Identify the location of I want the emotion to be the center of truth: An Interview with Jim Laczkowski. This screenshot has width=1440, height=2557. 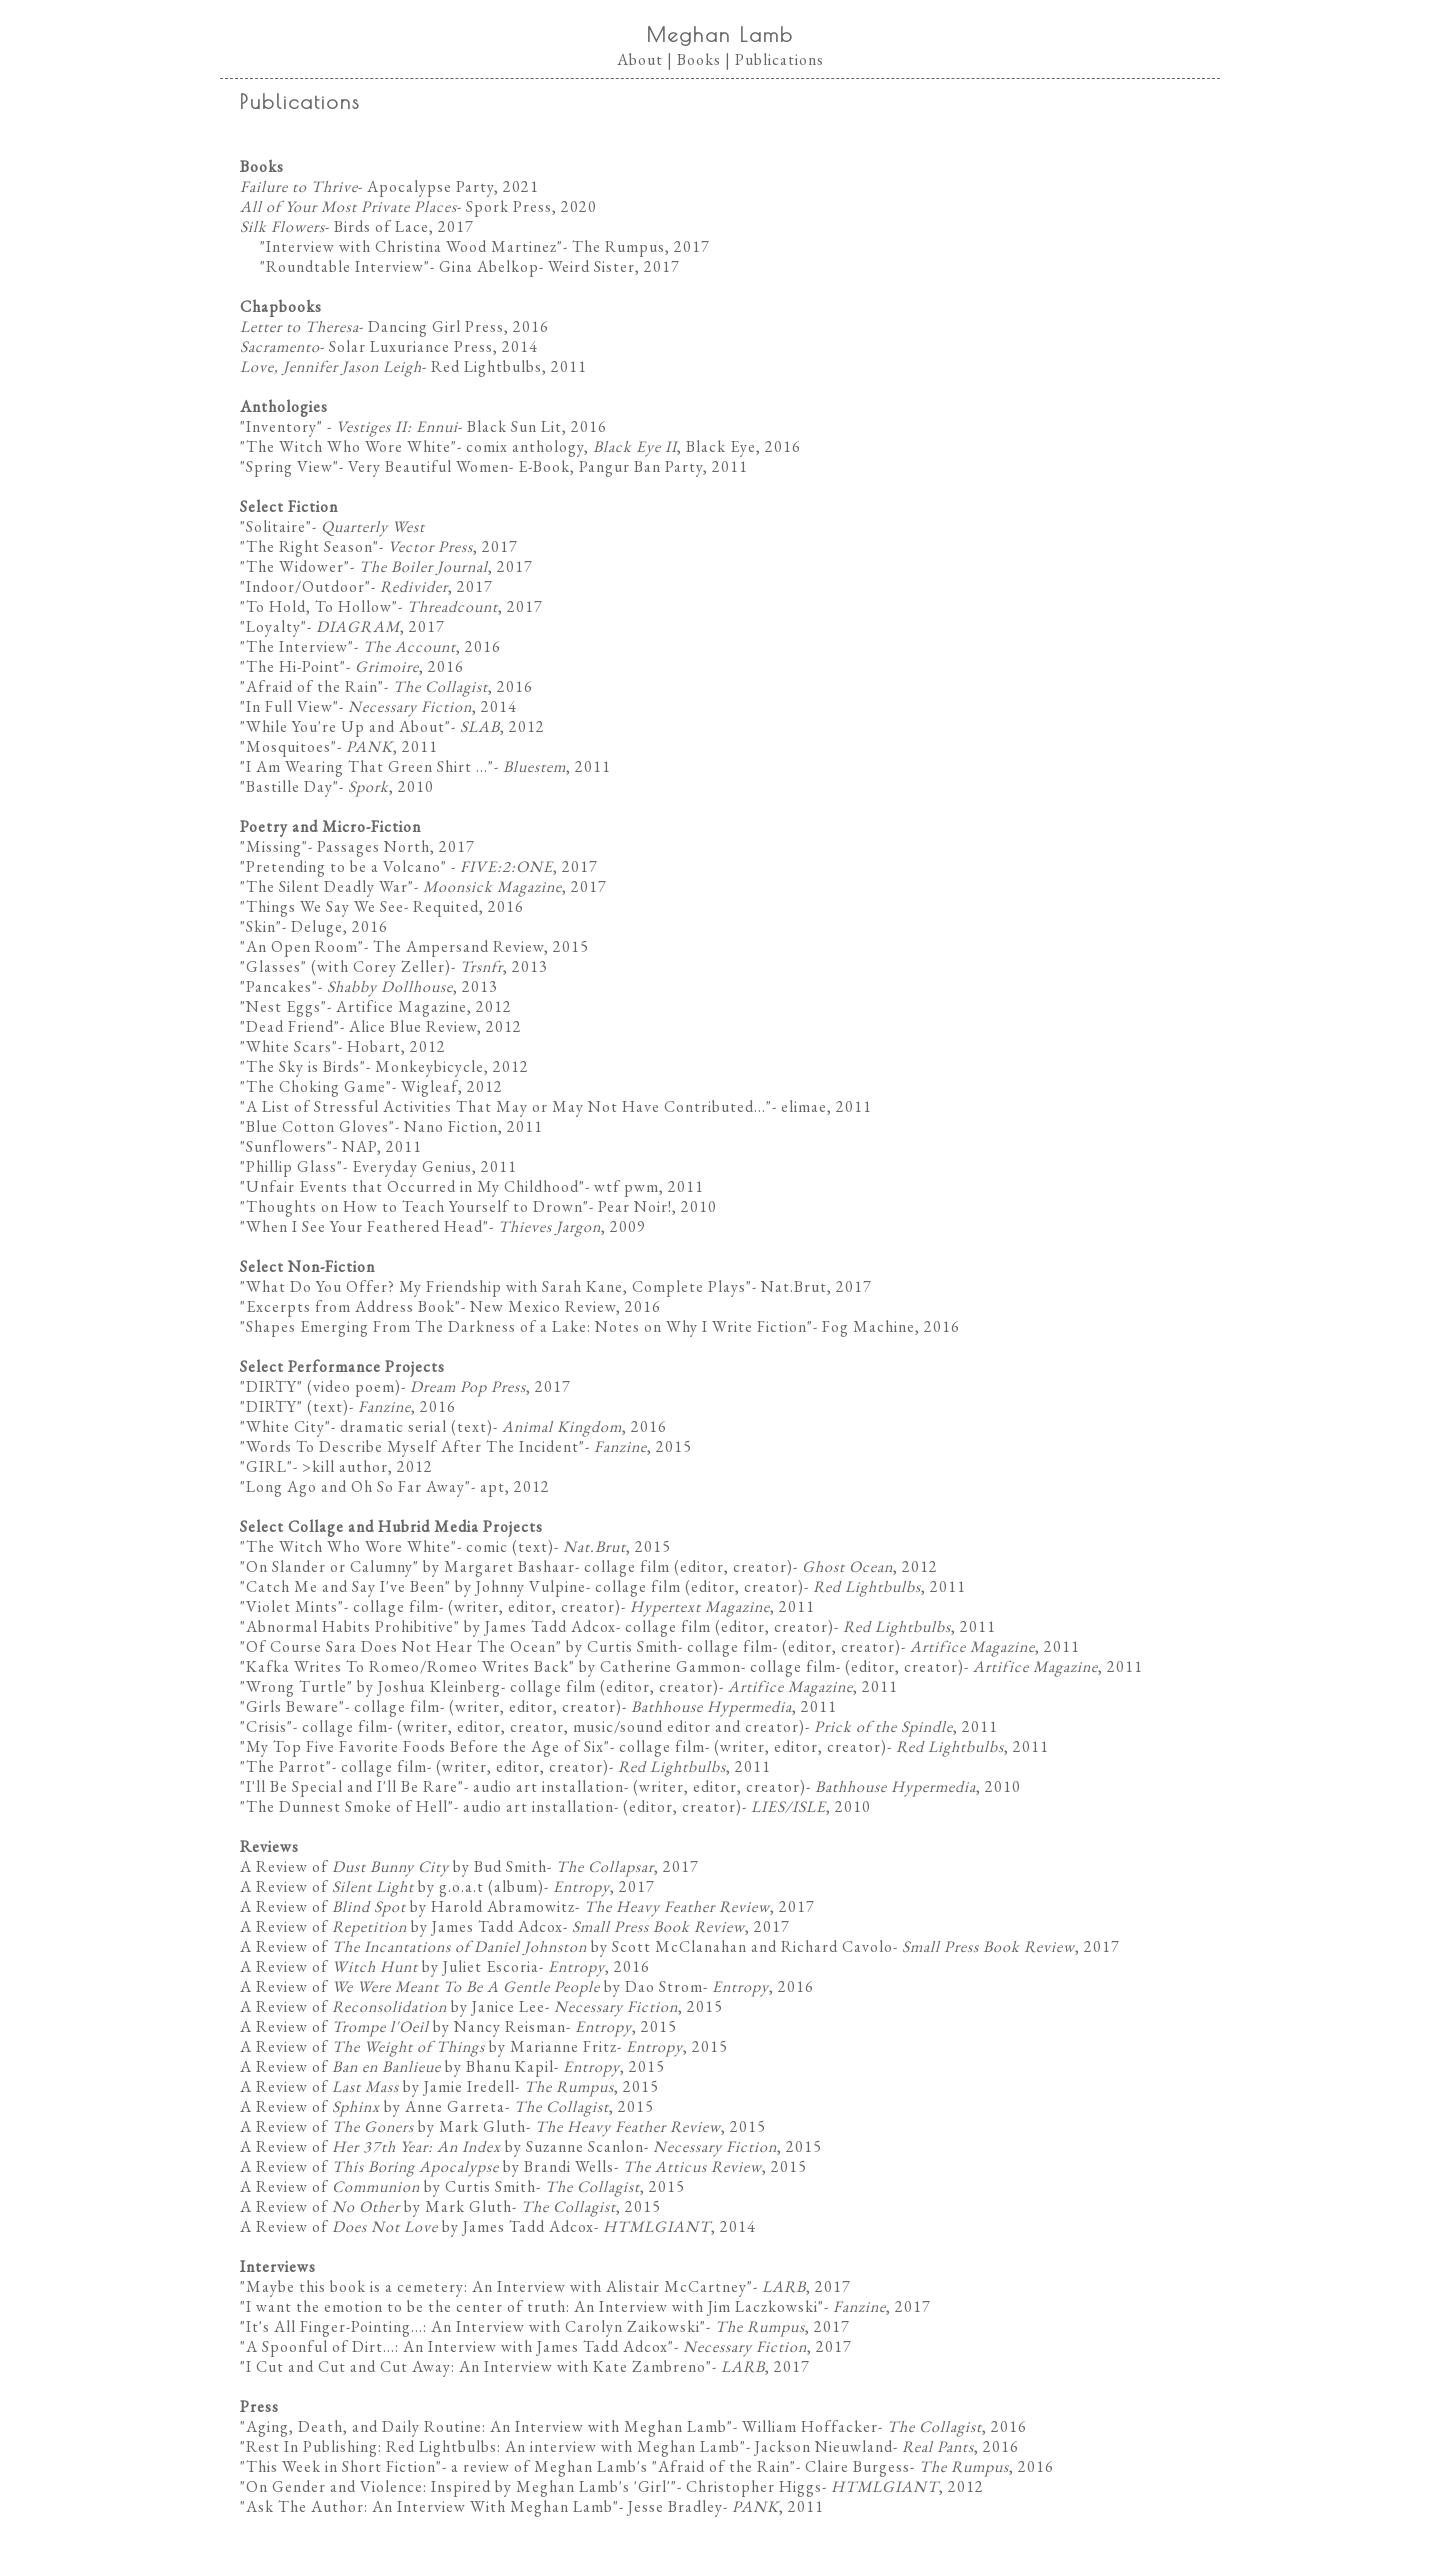
(532, 2306).